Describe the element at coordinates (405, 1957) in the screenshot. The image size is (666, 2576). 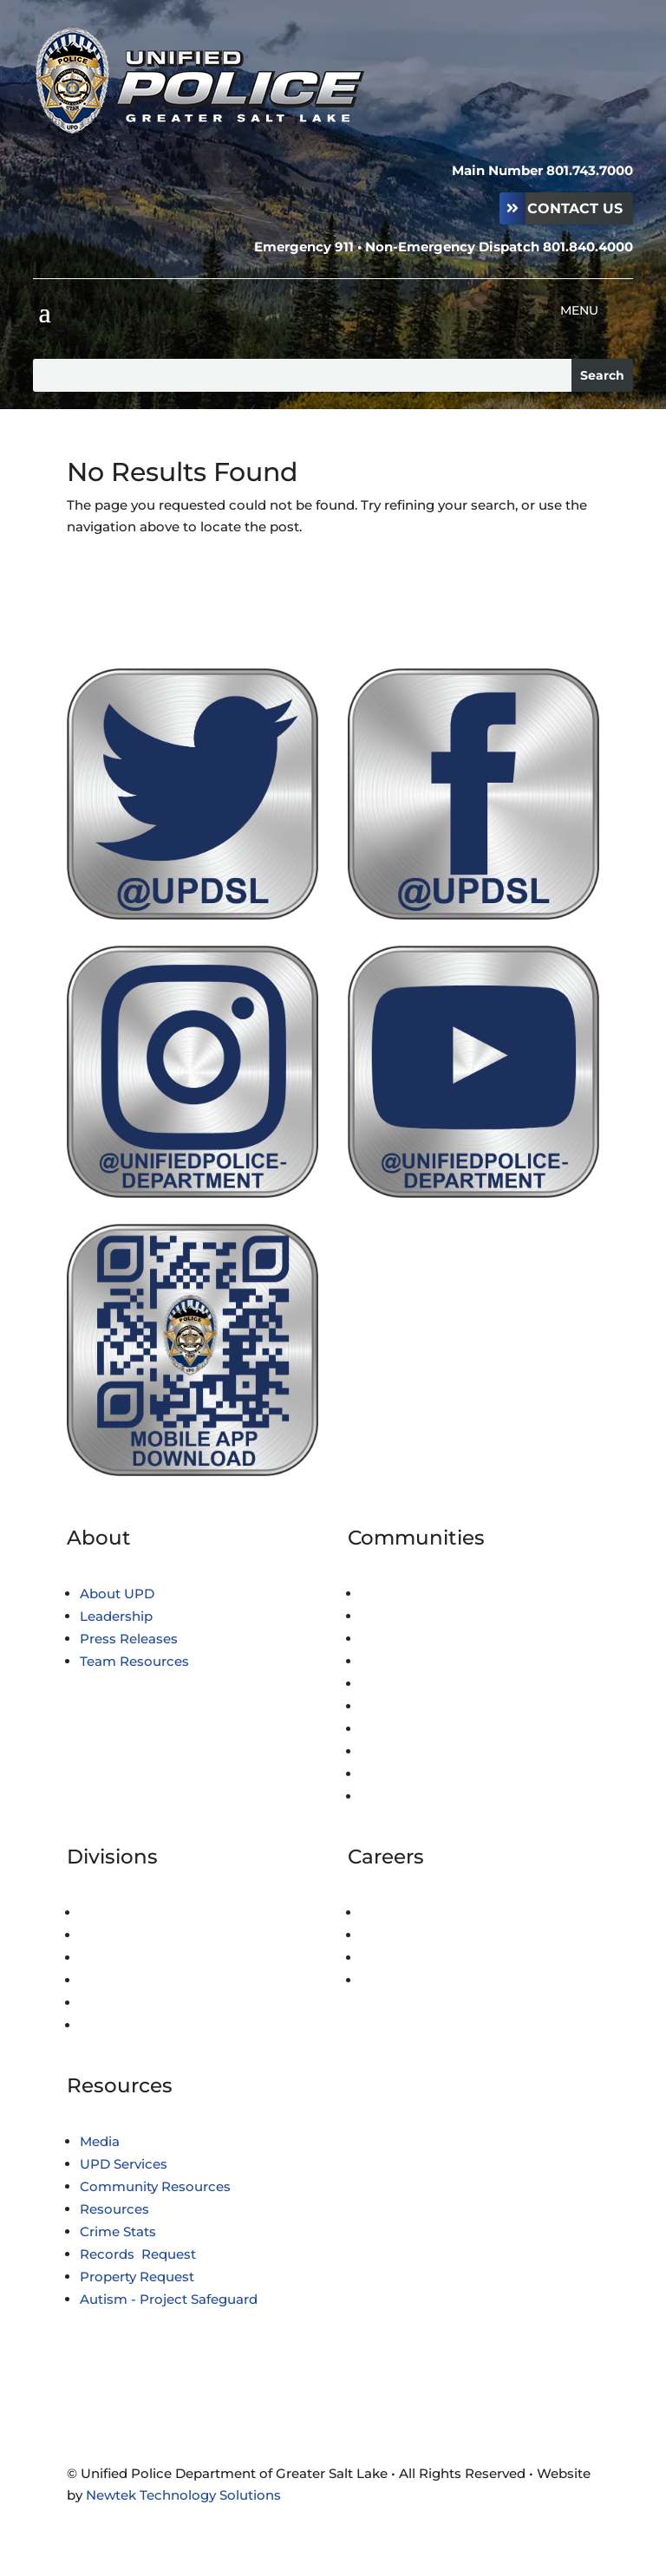
I see `Youth Cadets` at that location.